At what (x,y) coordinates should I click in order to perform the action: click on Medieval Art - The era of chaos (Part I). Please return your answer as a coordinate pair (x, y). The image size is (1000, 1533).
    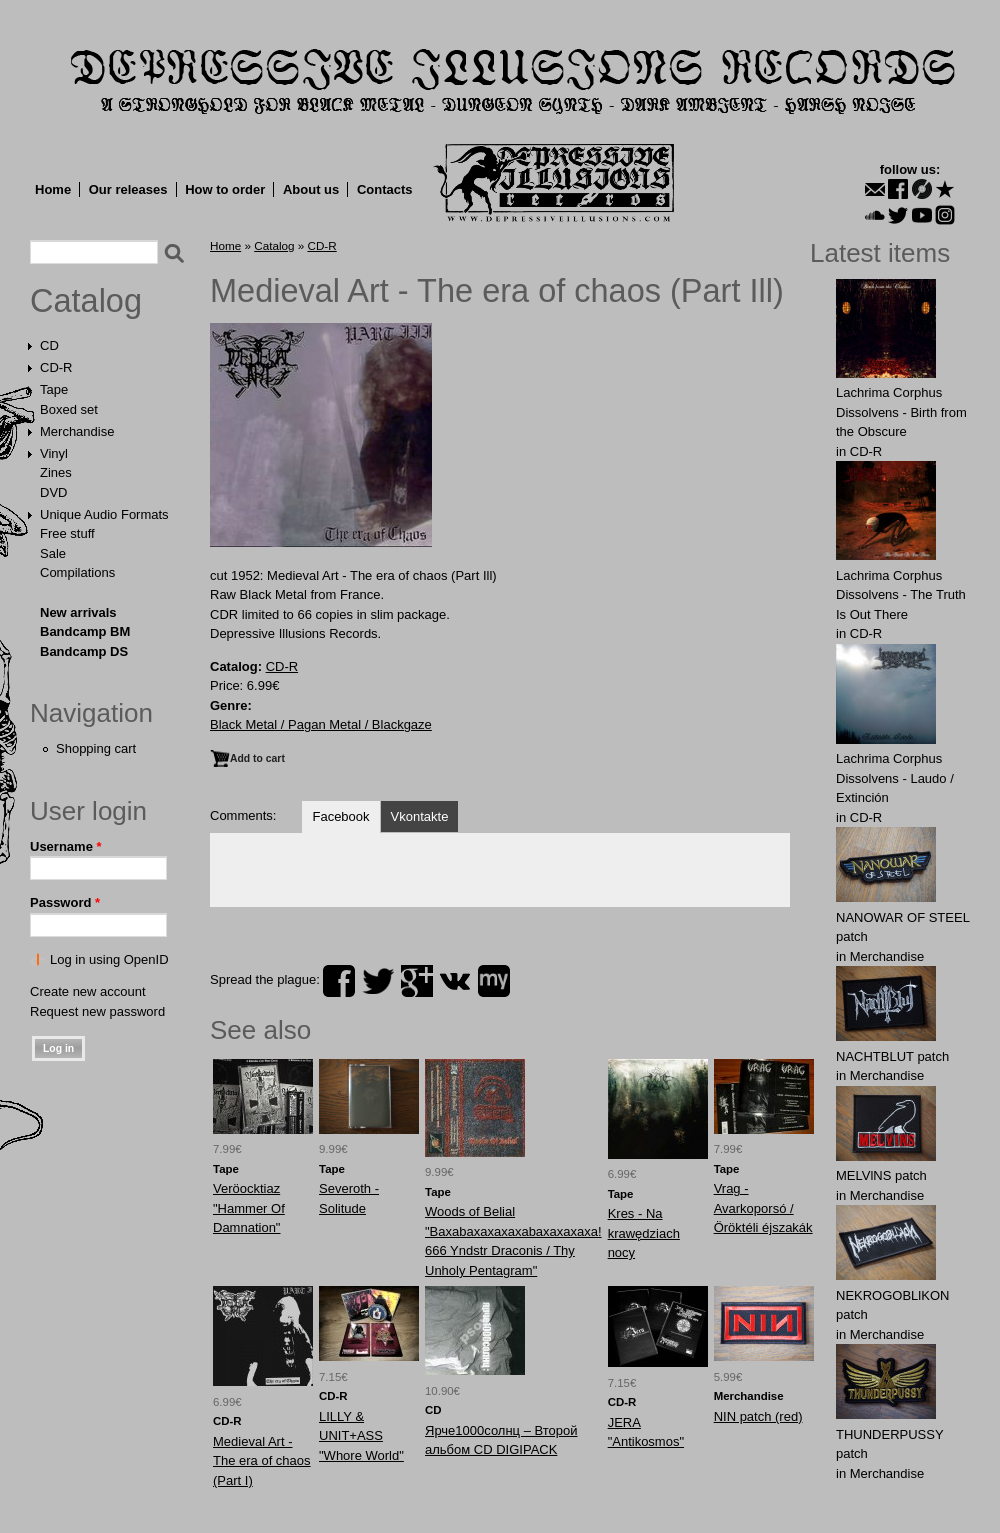
    Looking at the image, I should click on (262, 1461).